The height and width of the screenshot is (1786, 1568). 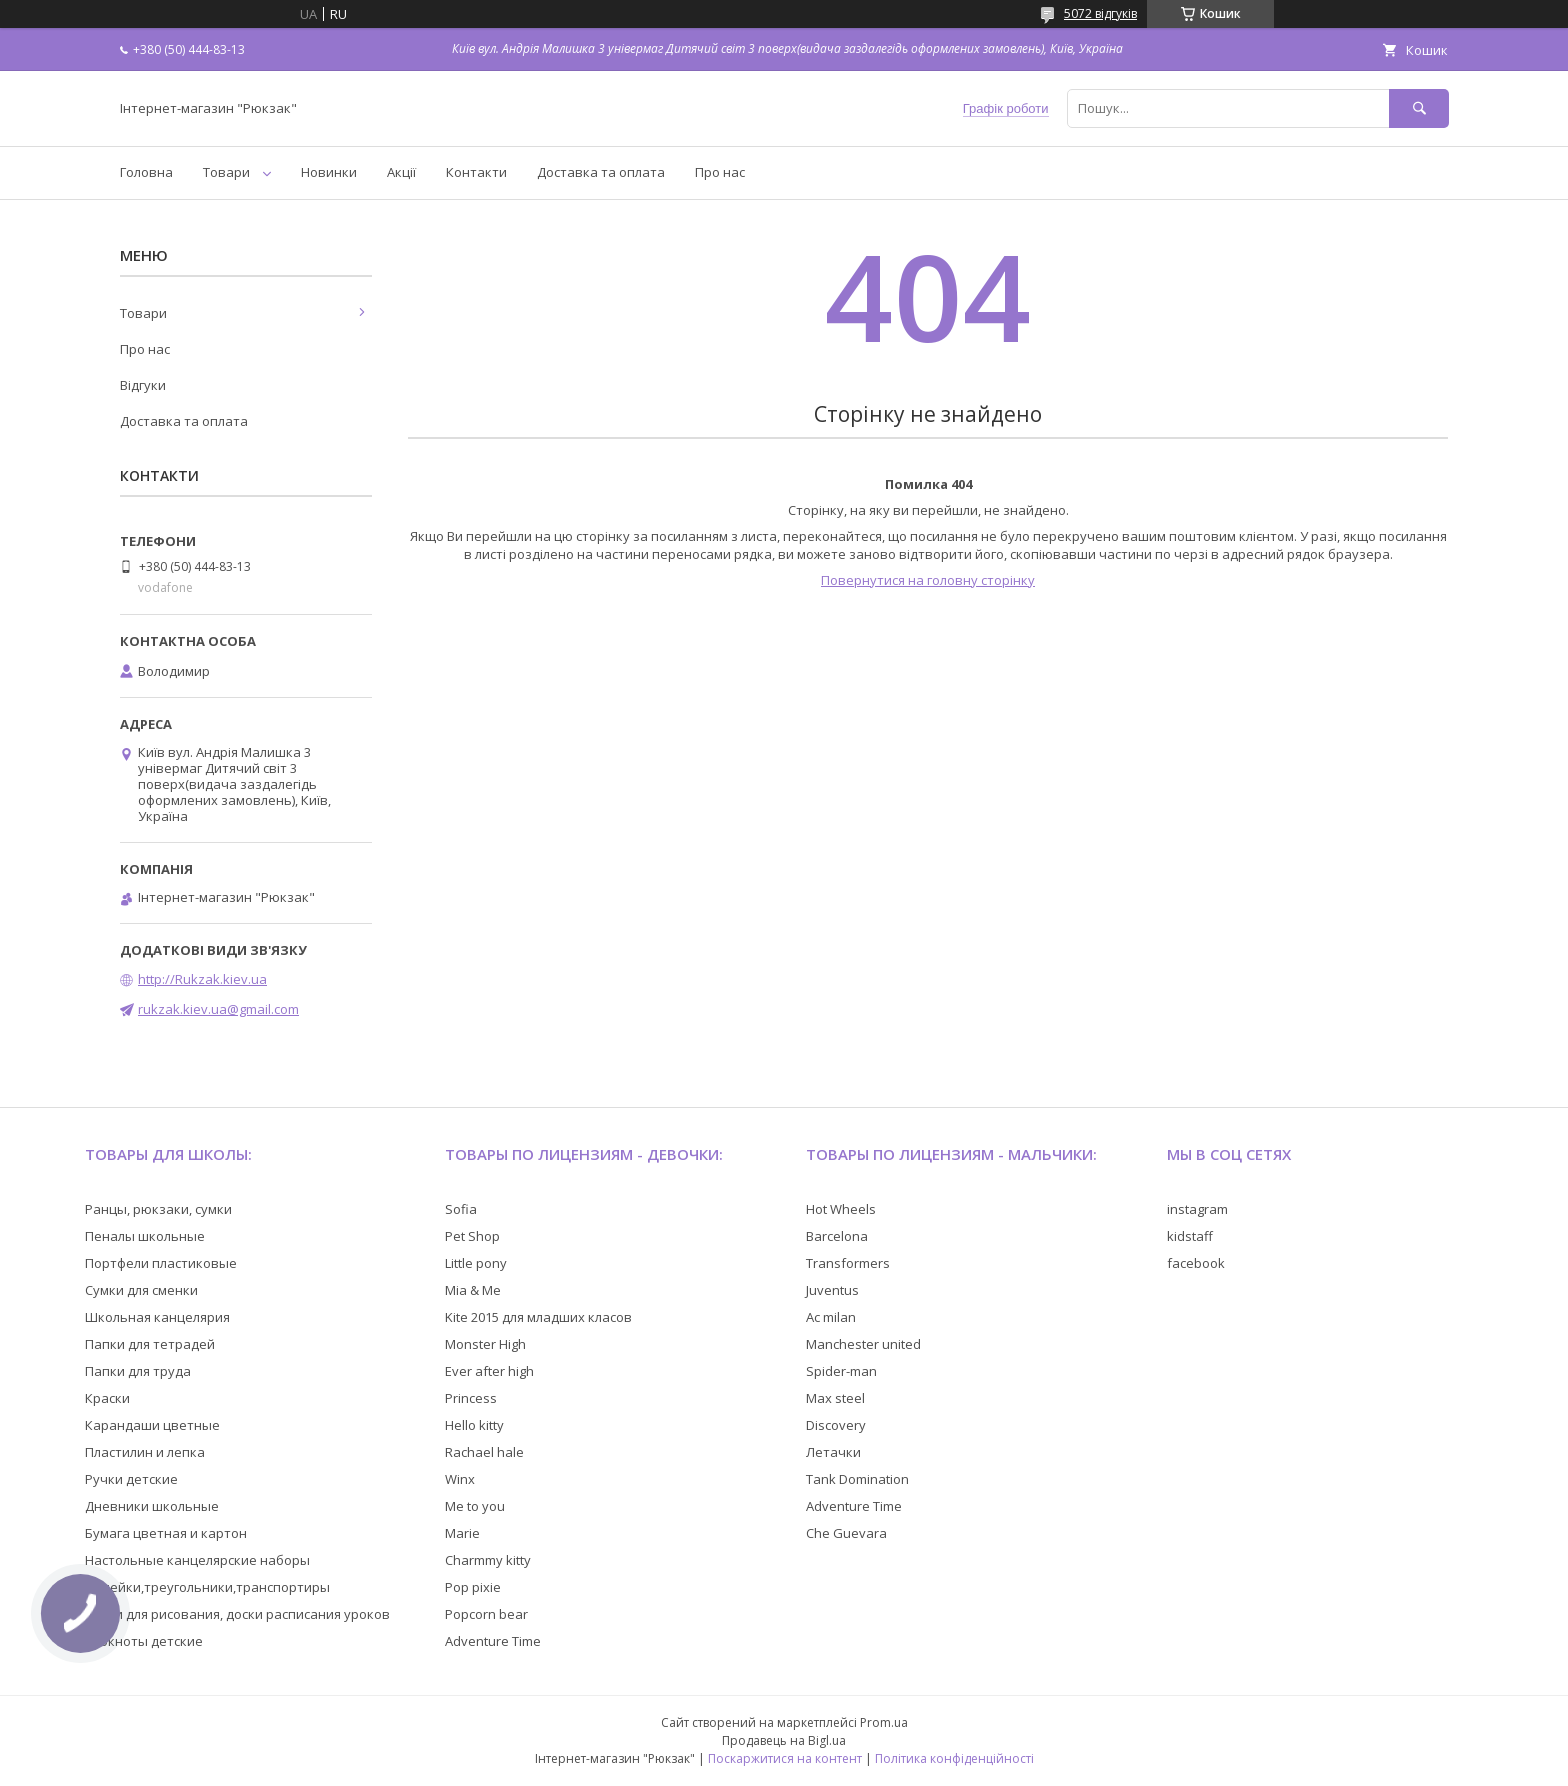 I want to click on Winx, so click(x=460, y=1479).